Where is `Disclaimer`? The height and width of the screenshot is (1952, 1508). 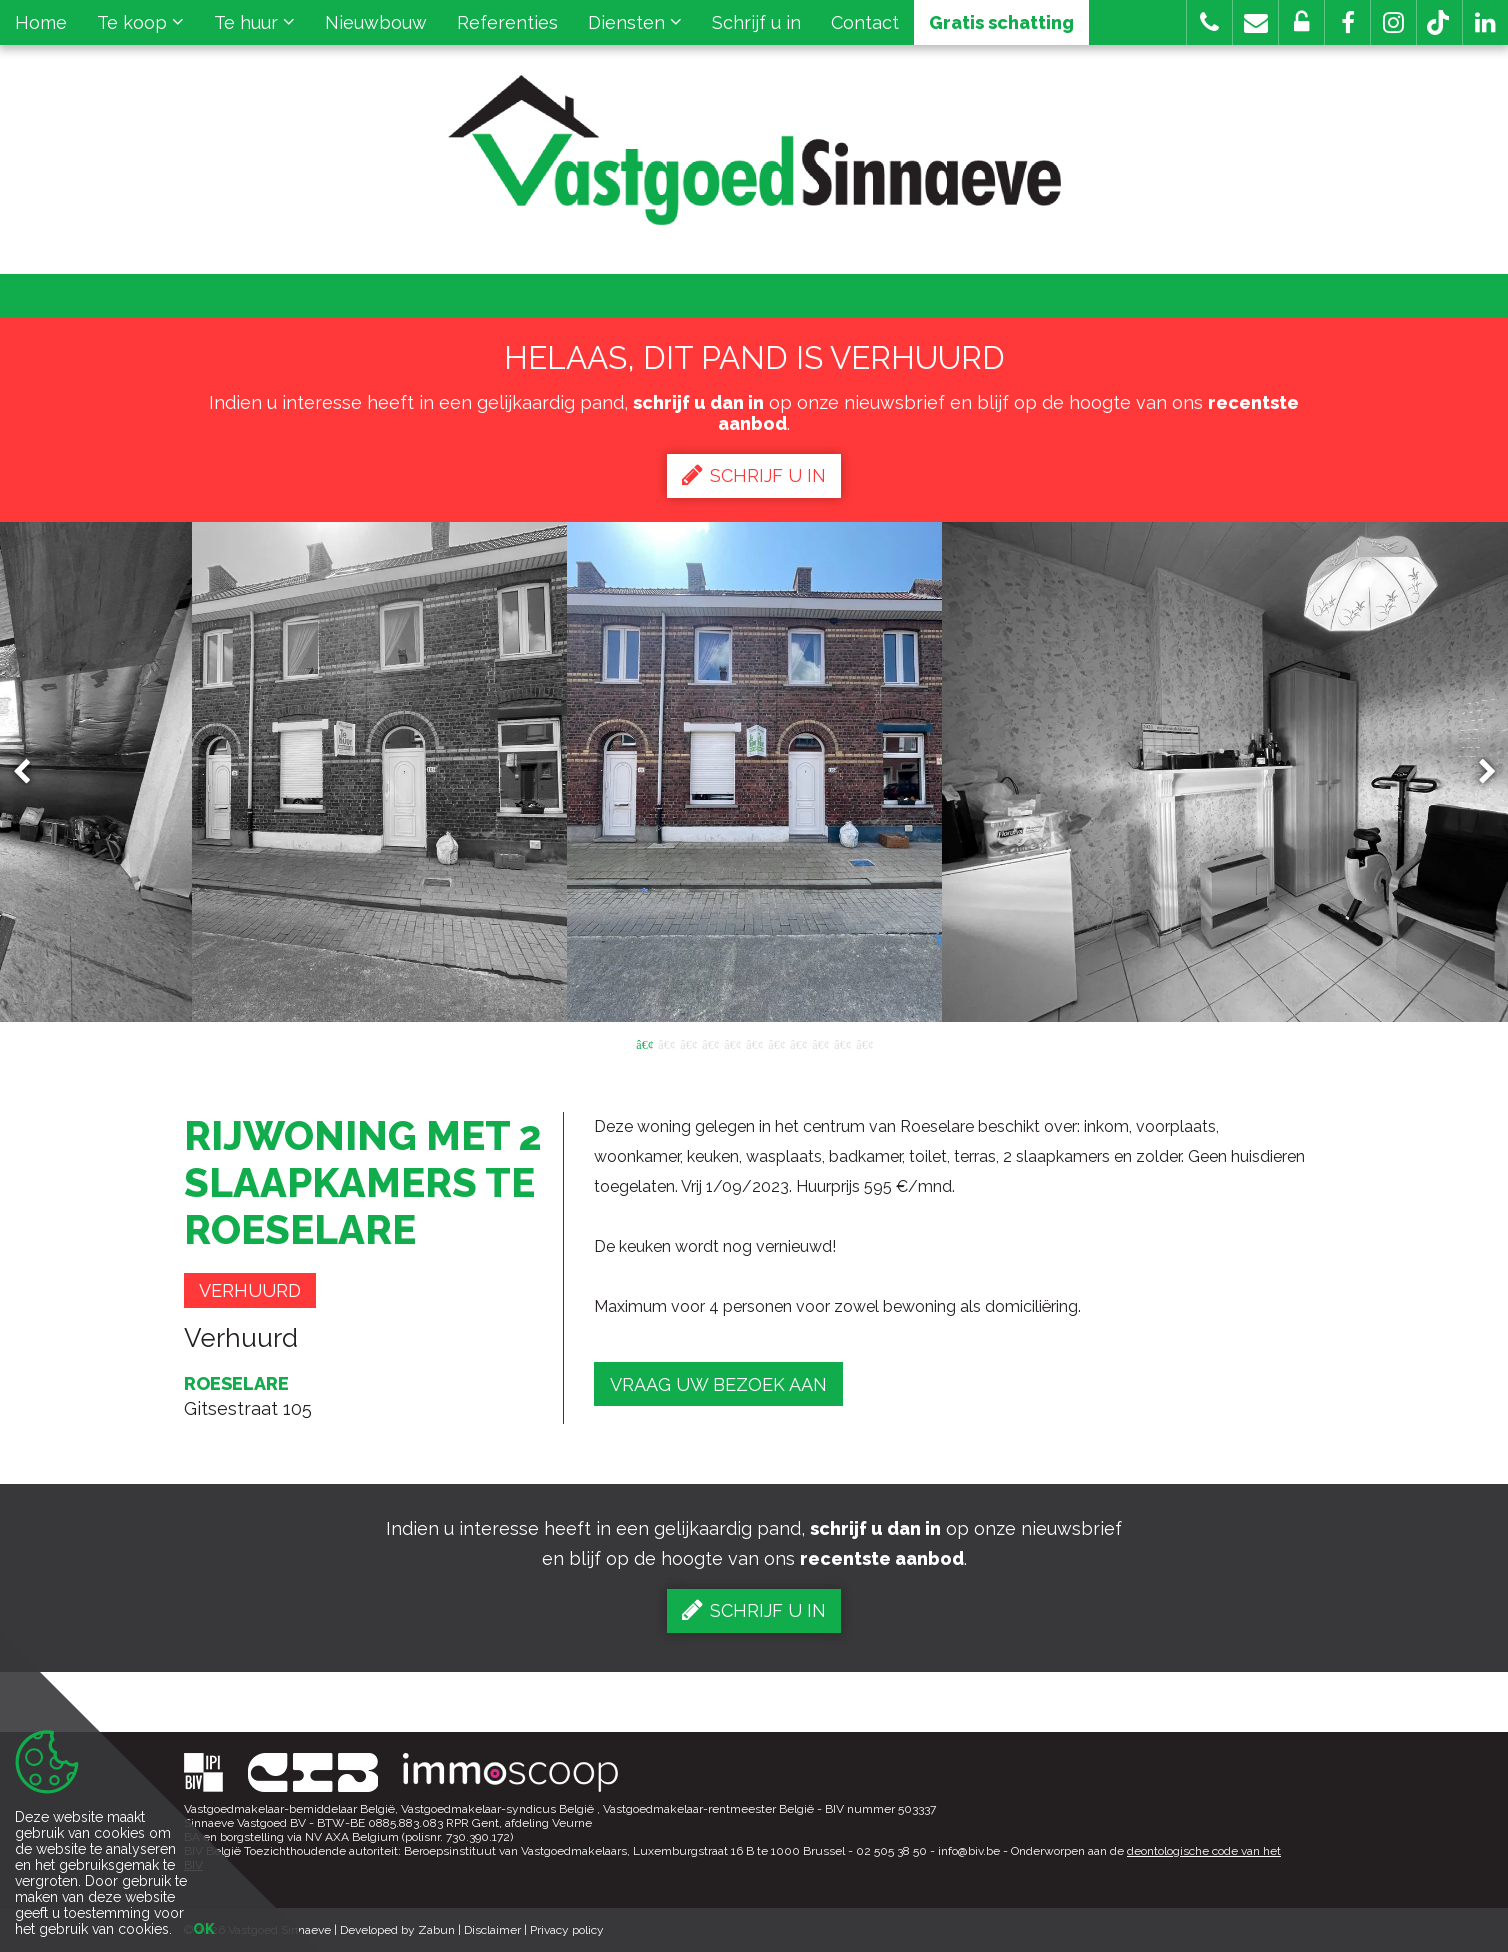
Disclaimer is located at coordinates (492, 1930).